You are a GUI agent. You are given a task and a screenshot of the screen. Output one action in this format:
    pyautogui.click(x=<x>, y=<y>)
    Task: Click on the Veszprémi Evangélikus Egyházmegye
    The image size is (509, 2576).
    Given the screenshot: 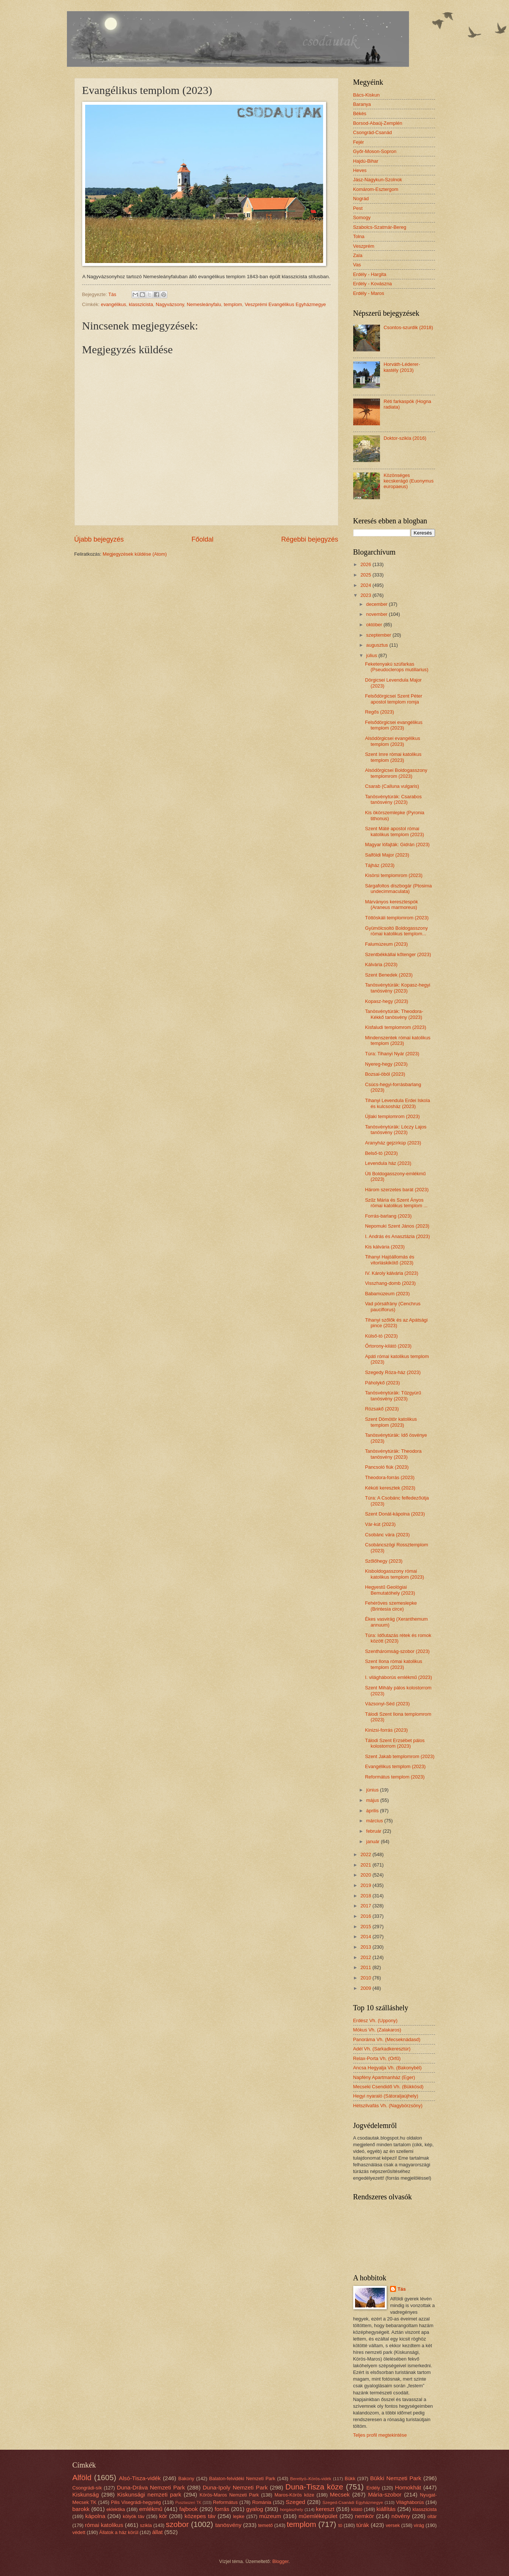 What is the action you would take?
    pyautogui.click(x=285, y=304)
    